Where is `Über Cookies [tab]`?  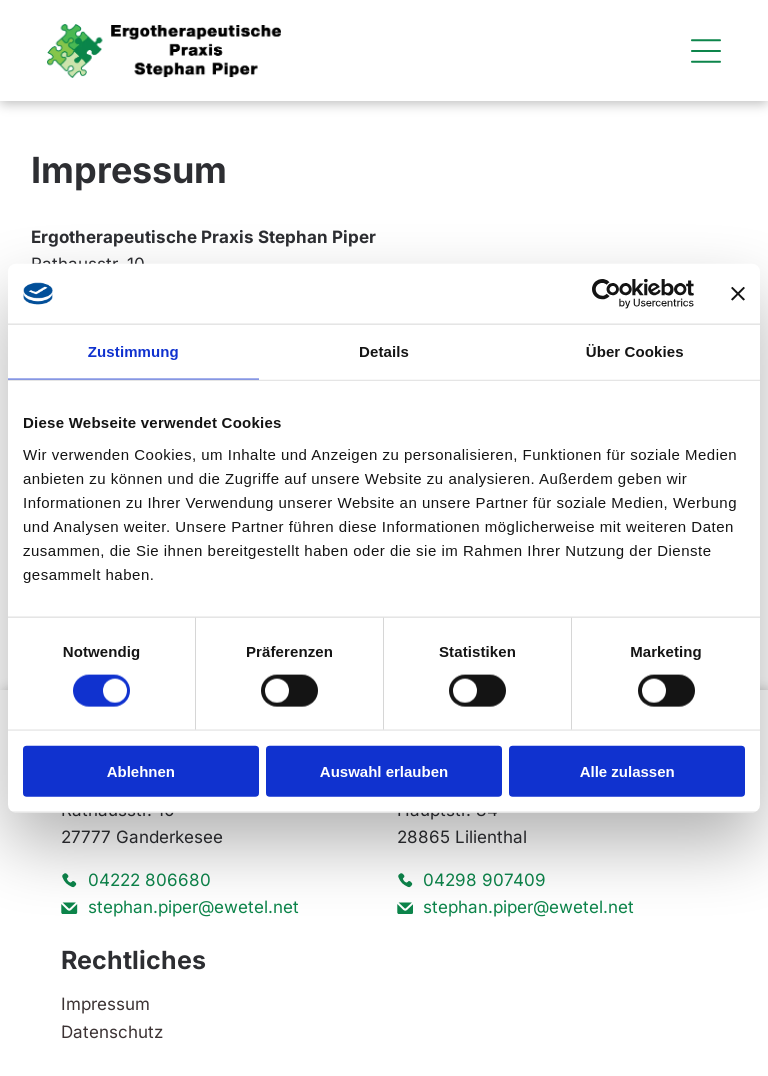 Über Cookies [tab] is located at coordinates (635, 351).